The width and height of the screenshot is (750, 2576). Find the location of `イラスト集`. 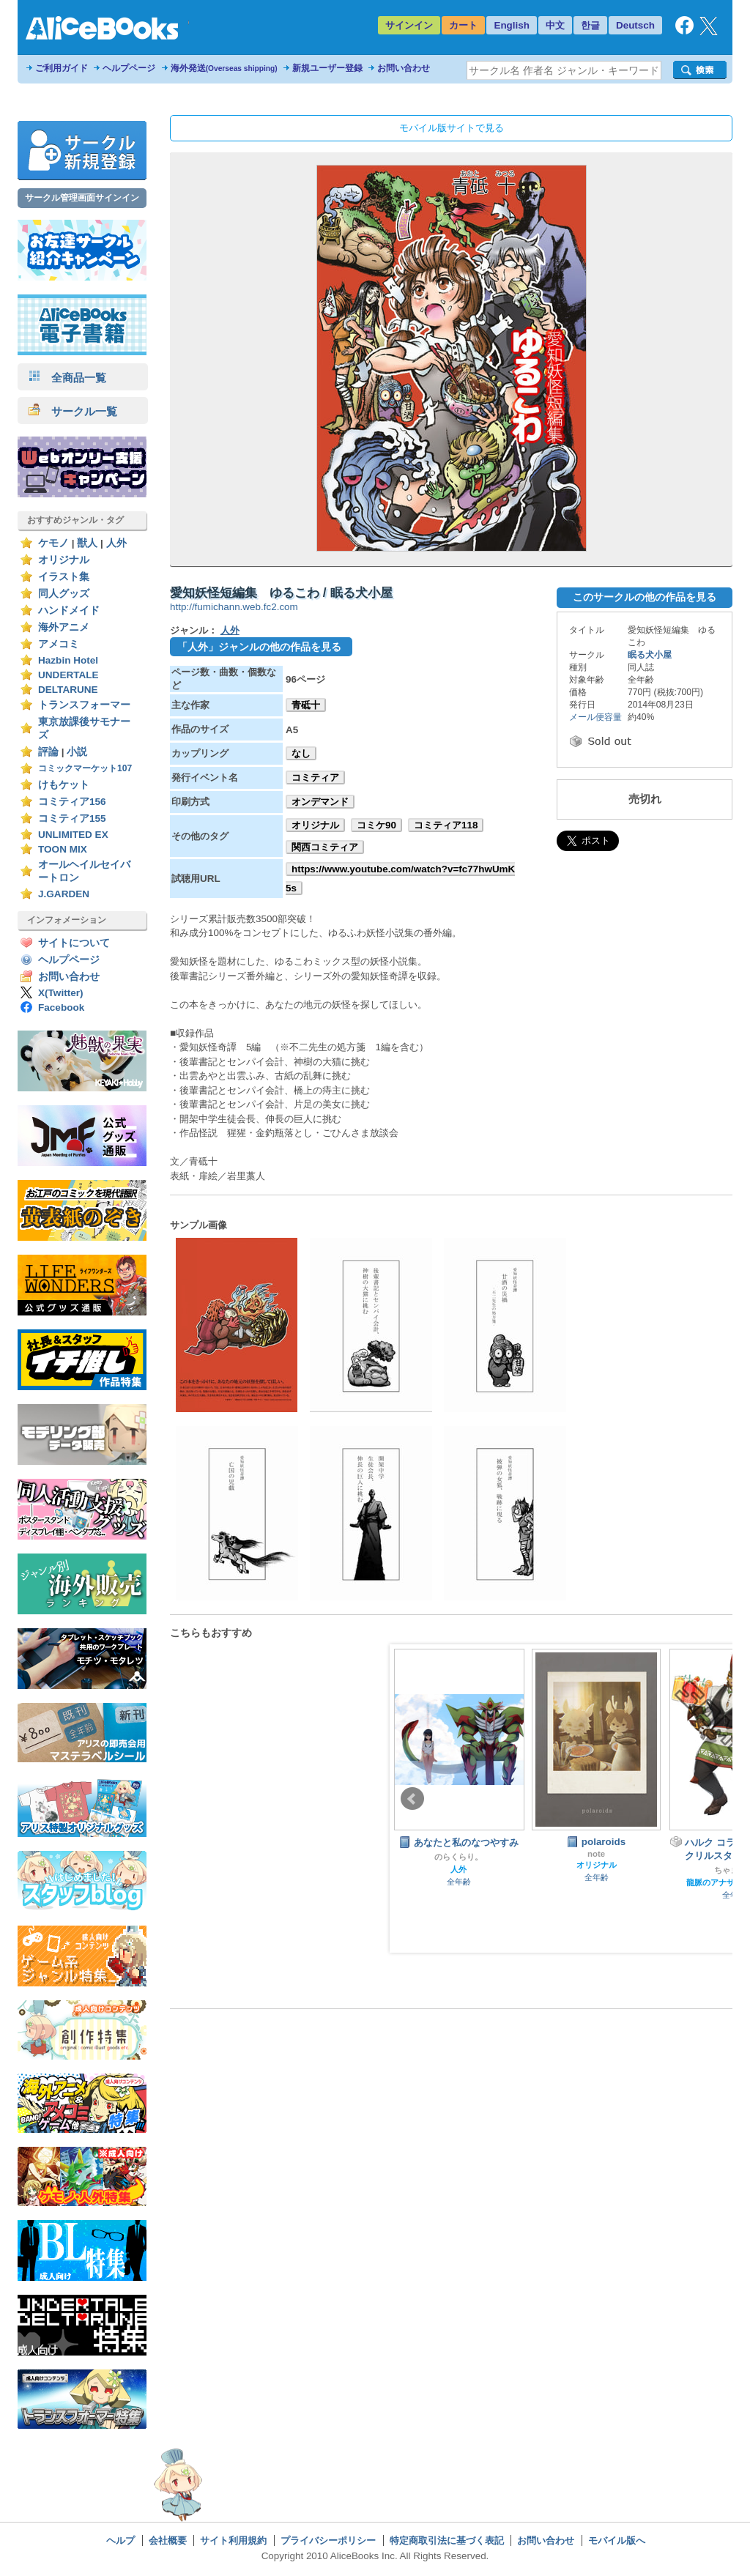

イラスト集 is located at coordinates (63, 576).